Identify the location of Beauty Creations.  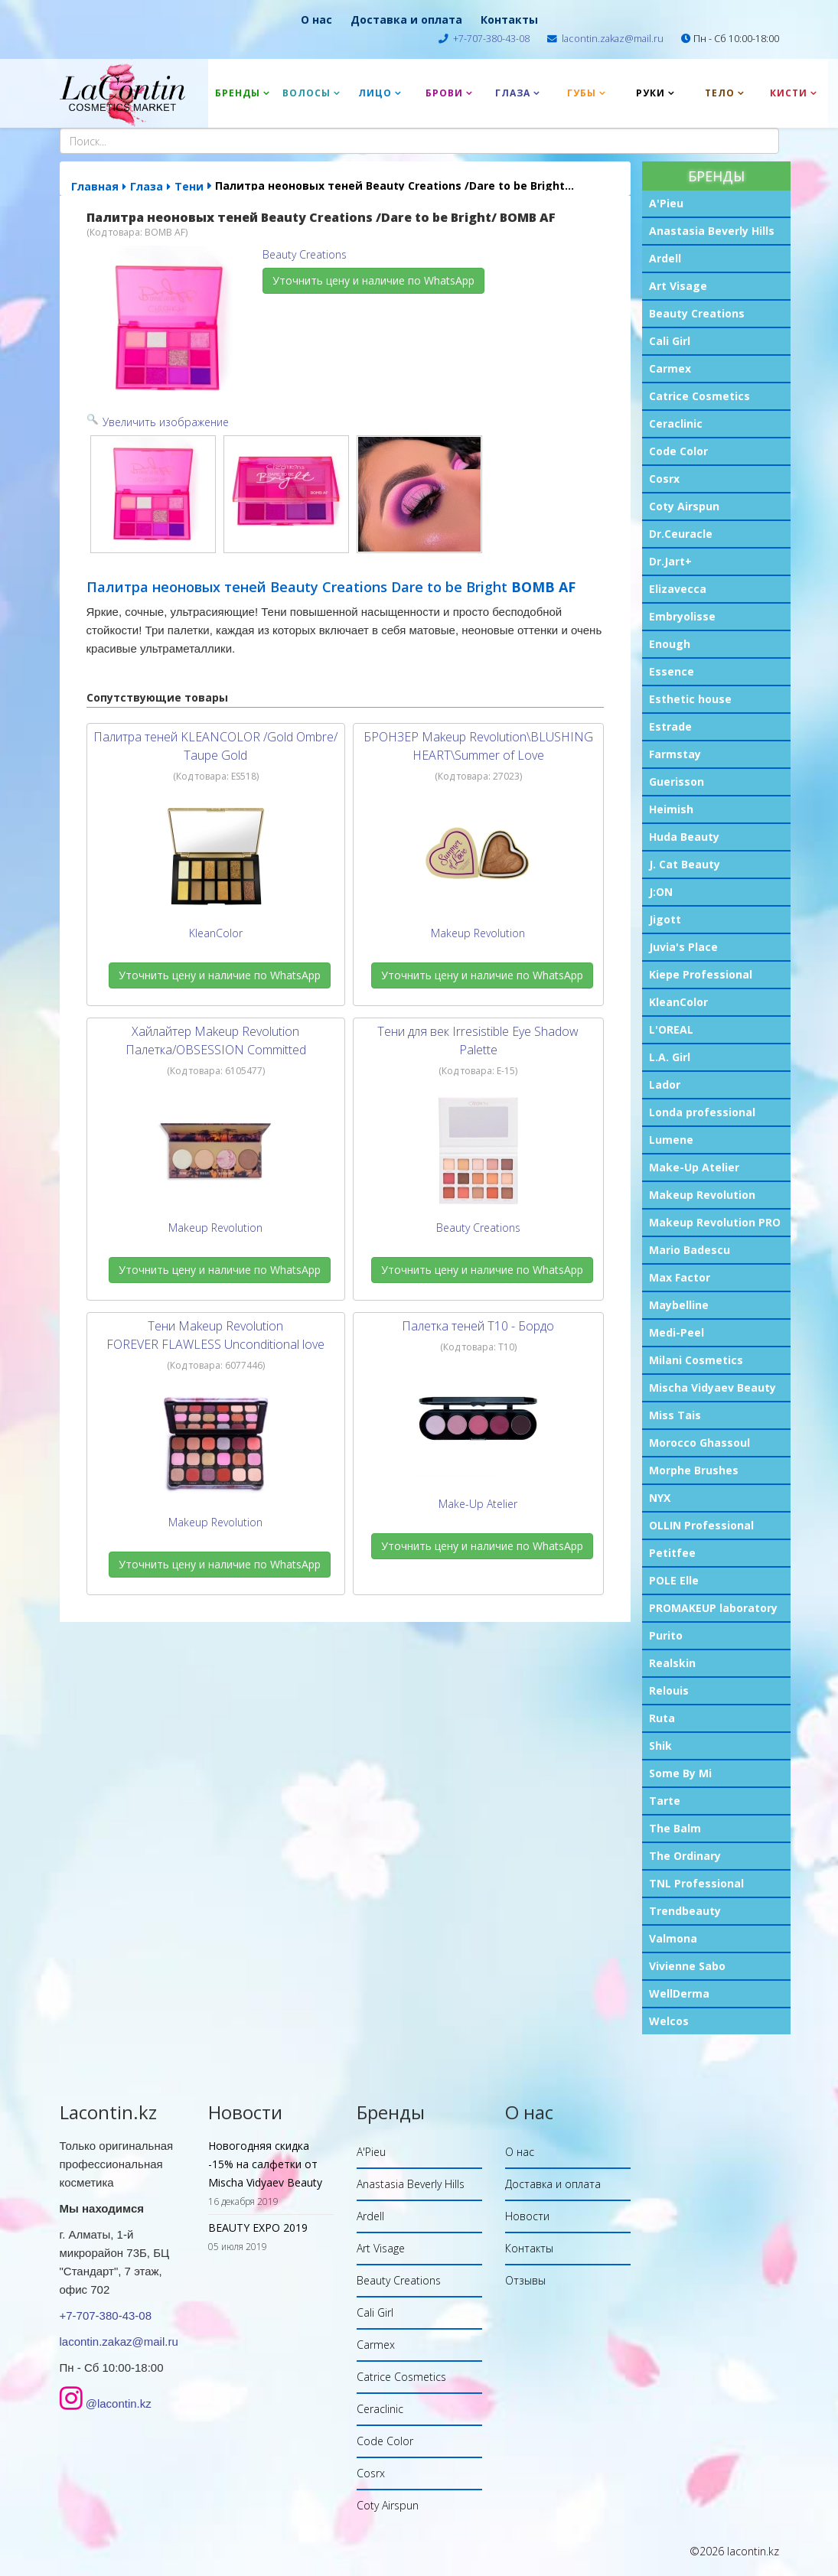
(697, 313).